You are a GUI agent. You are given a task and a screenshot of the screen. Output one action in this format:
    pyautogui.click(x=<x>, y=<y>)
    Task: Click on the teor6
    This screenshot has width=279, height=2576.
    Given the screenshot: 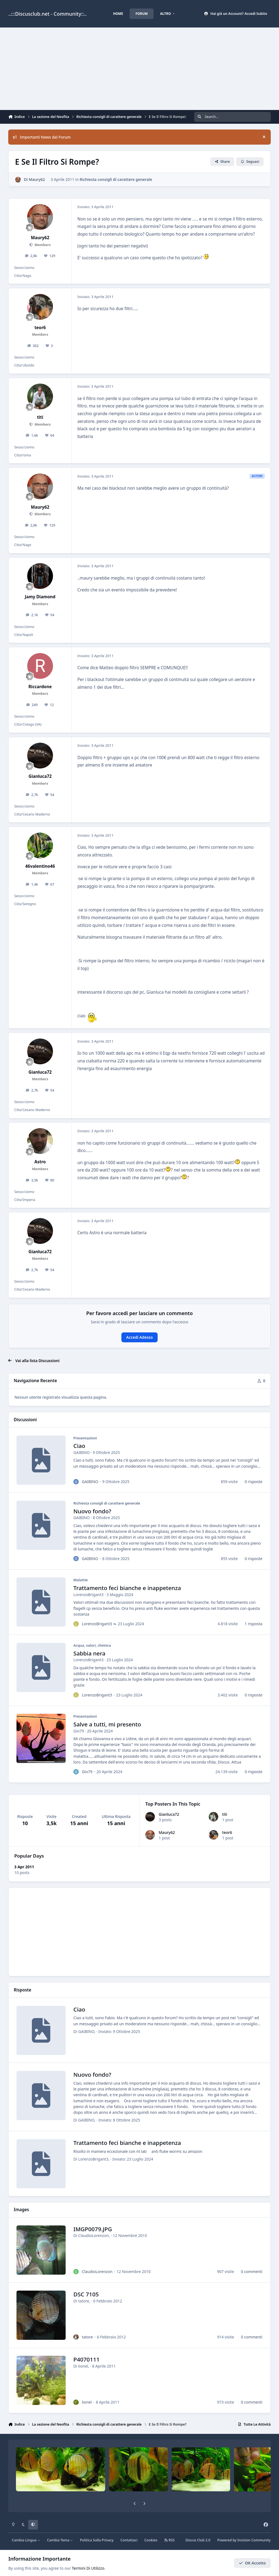 What is the action you would take?
    pyautogui.click(x=227, y=1832)
    